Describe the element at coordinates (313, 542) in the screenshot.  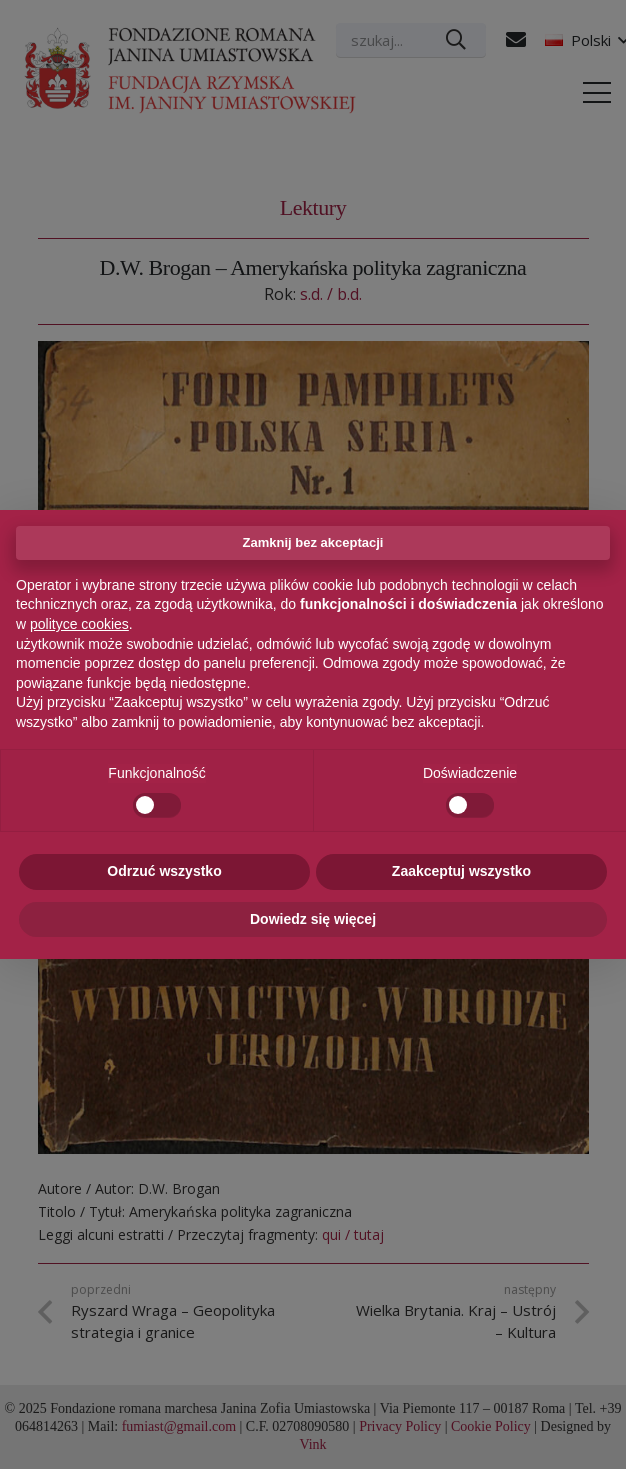
I see `Zamknij bez akceptacji [button]` at that location.